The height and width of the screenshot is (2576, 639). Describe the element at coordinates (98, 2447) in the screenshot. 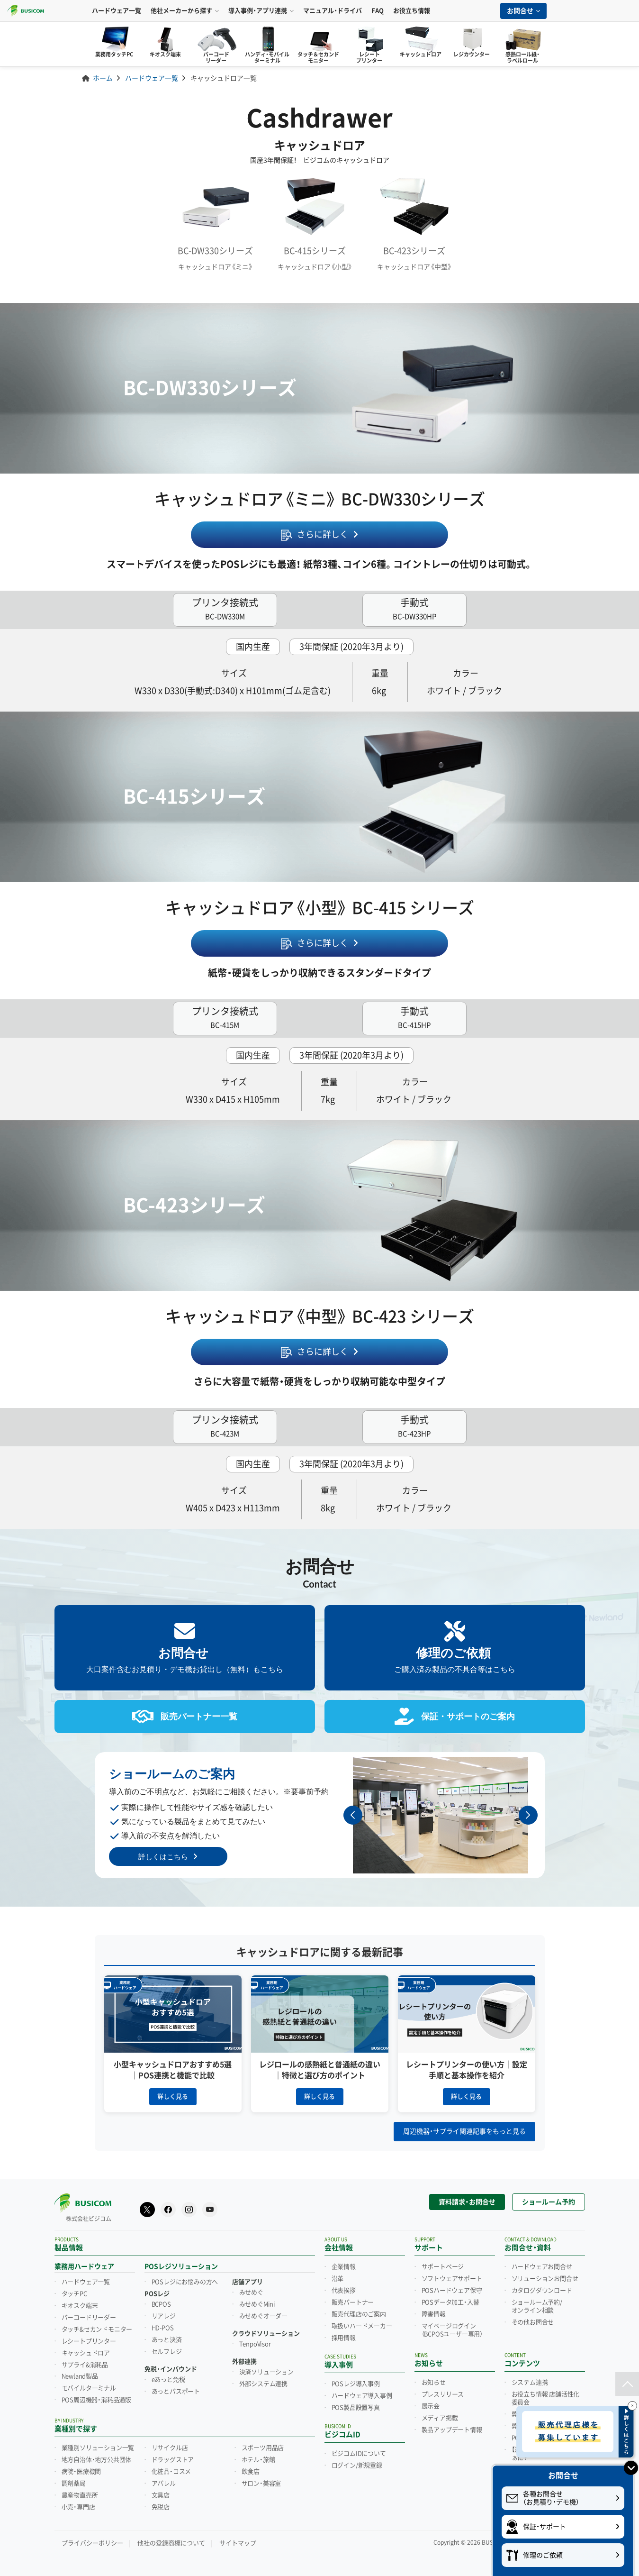

I see `業種別ソリューション一覧` at that location.